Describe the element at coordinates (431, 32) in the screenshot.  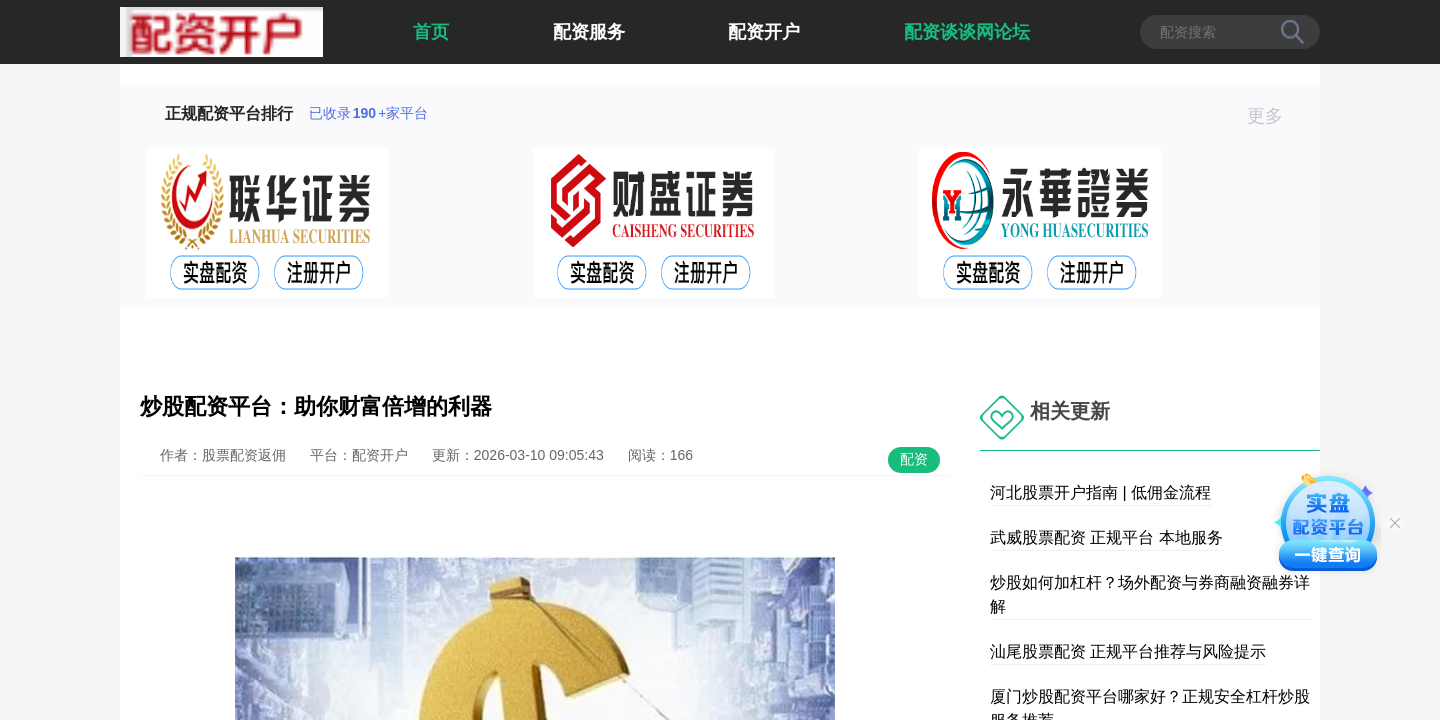
I see `首页` at that location.